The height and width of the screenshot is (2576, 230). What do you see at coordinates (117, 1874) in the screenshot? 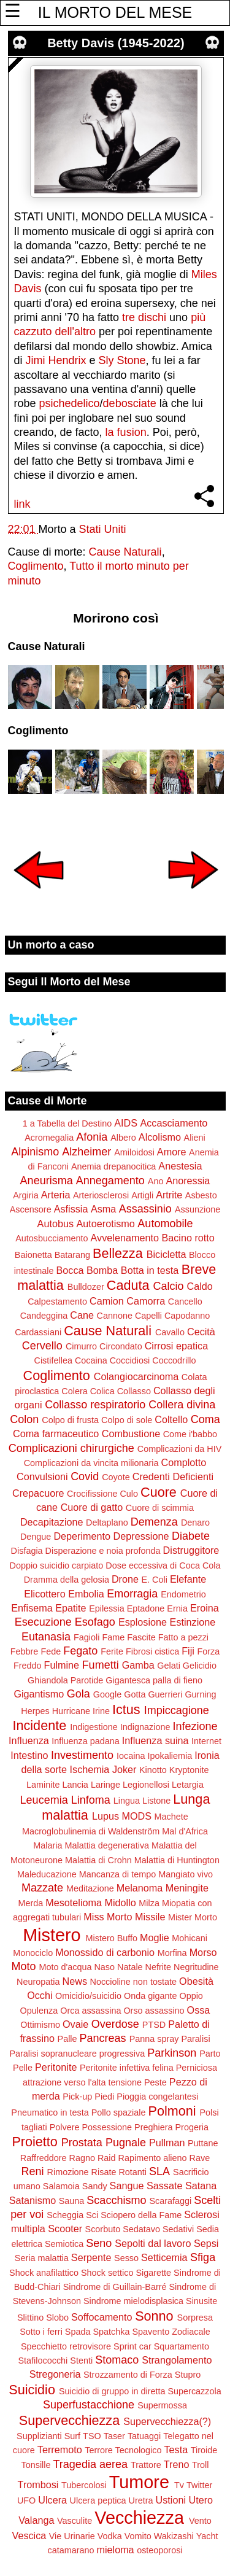
I see `Mancanza di tempo` at bounding box center [117, 1874].